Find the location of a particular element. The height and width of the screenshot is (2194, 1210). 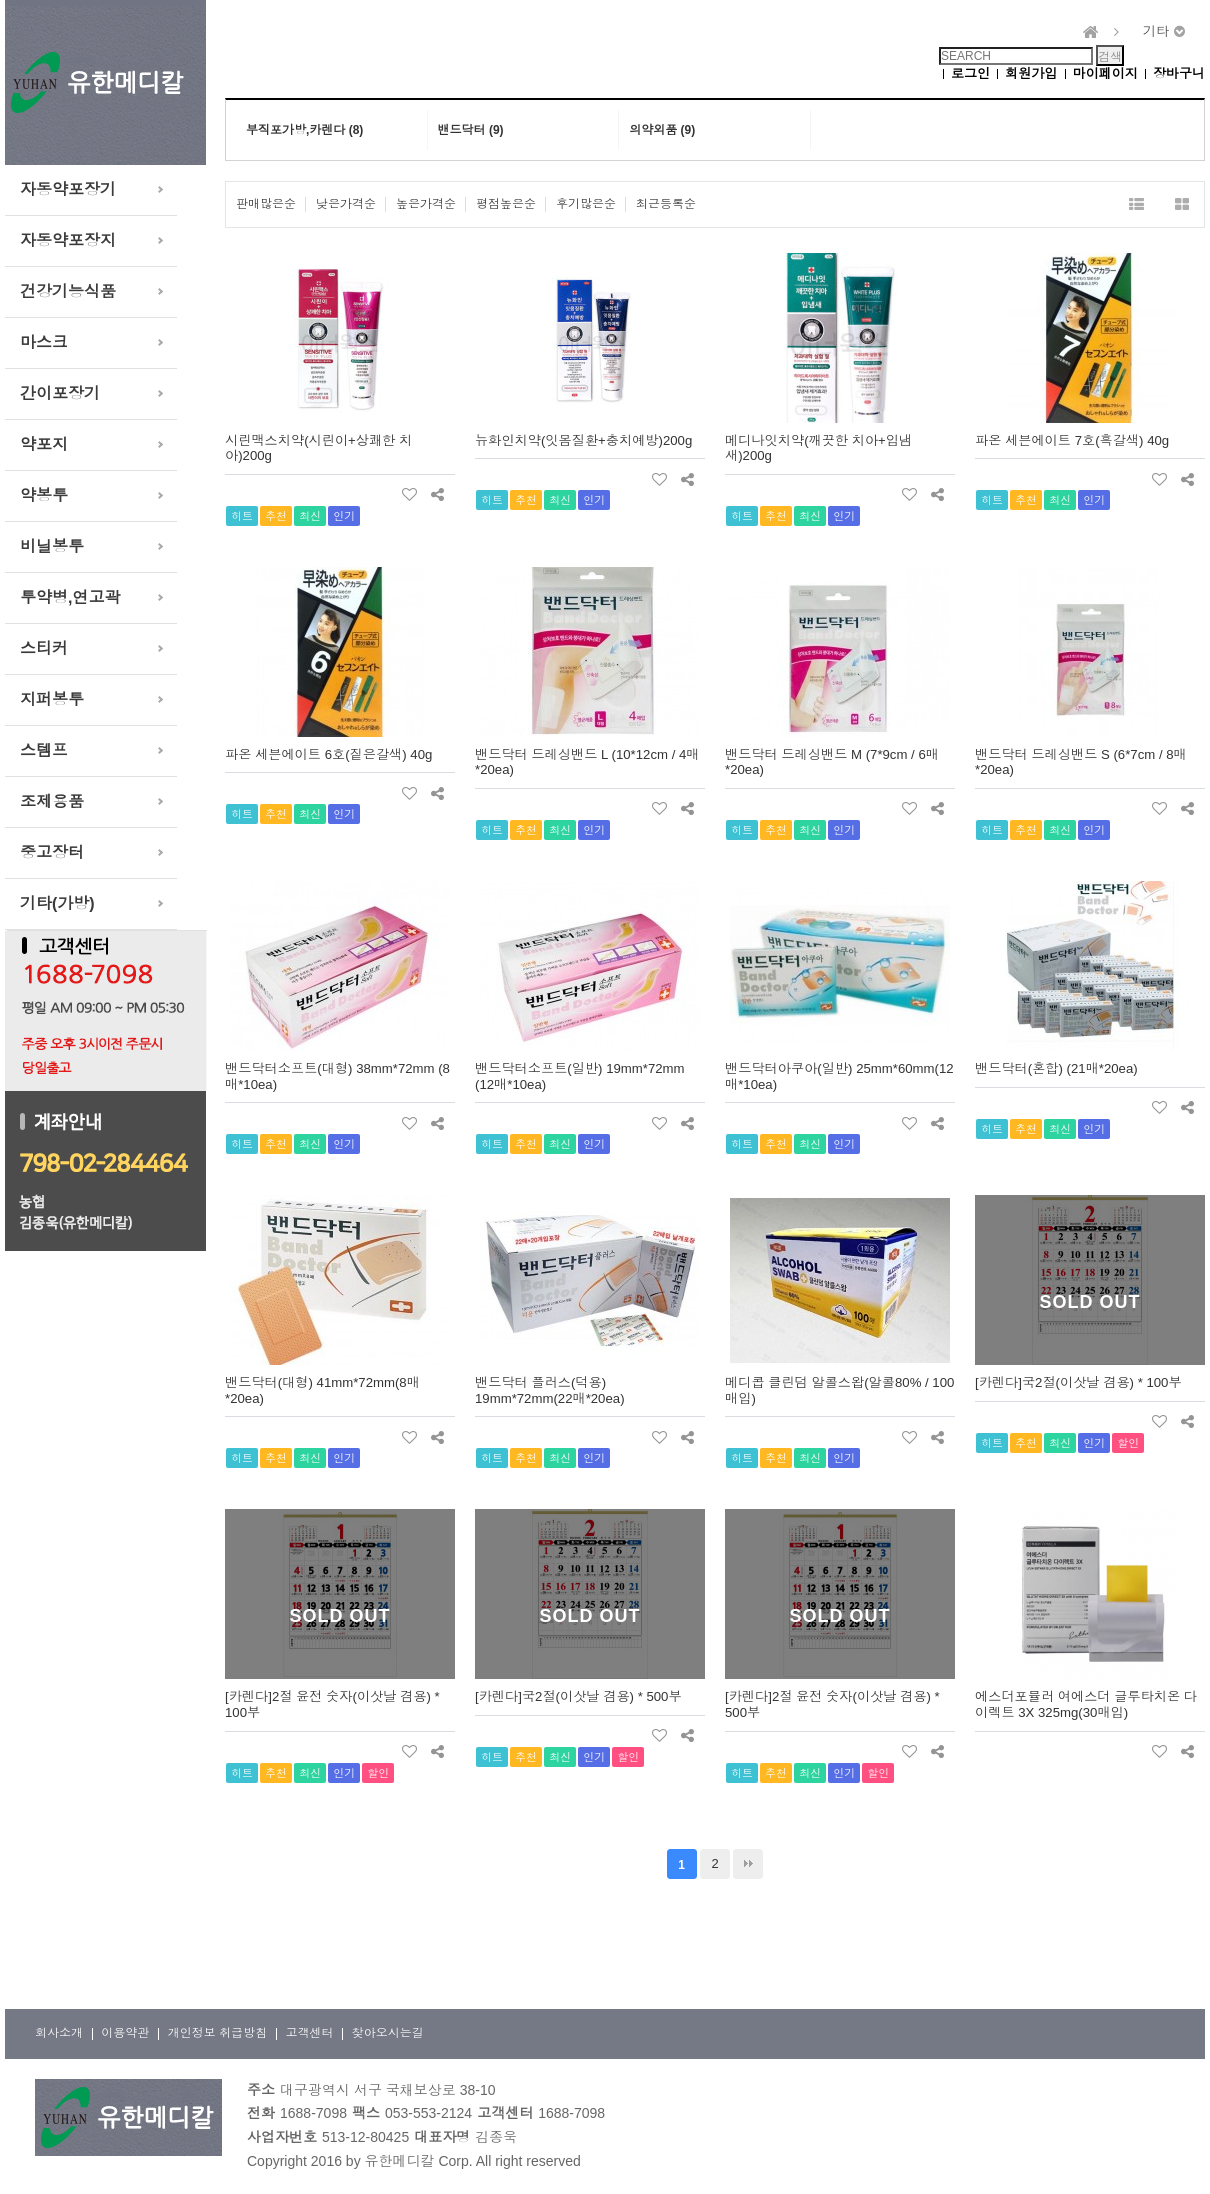

[카렌다]국2절(이삿날 겸용) * 100부 is located at coordinates (1078, 1382).